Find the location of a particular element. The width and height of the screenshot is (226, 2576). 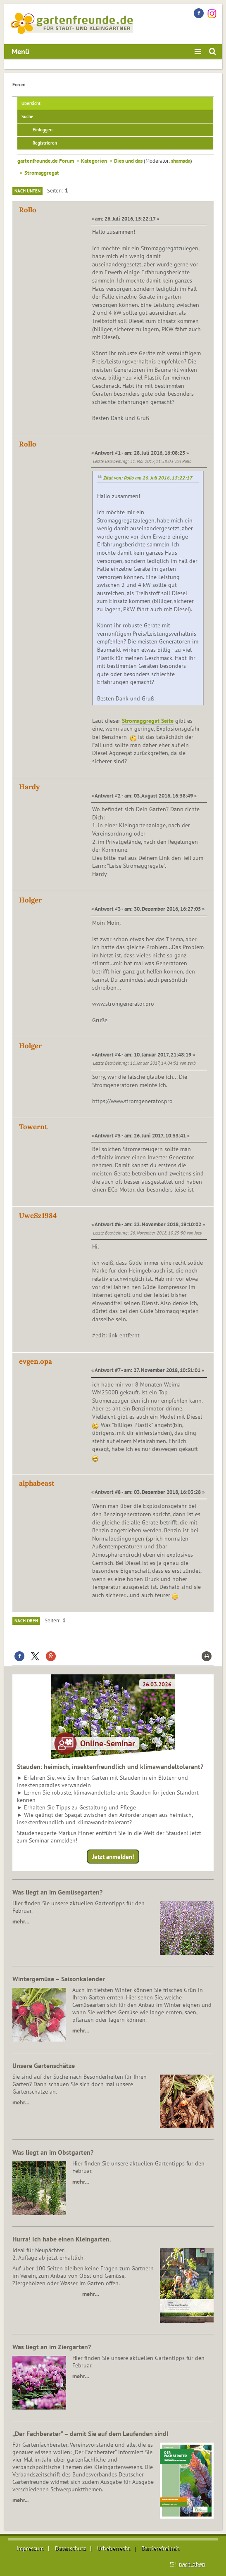

Barrierefreiheit is located at coordinates (160, 2548).